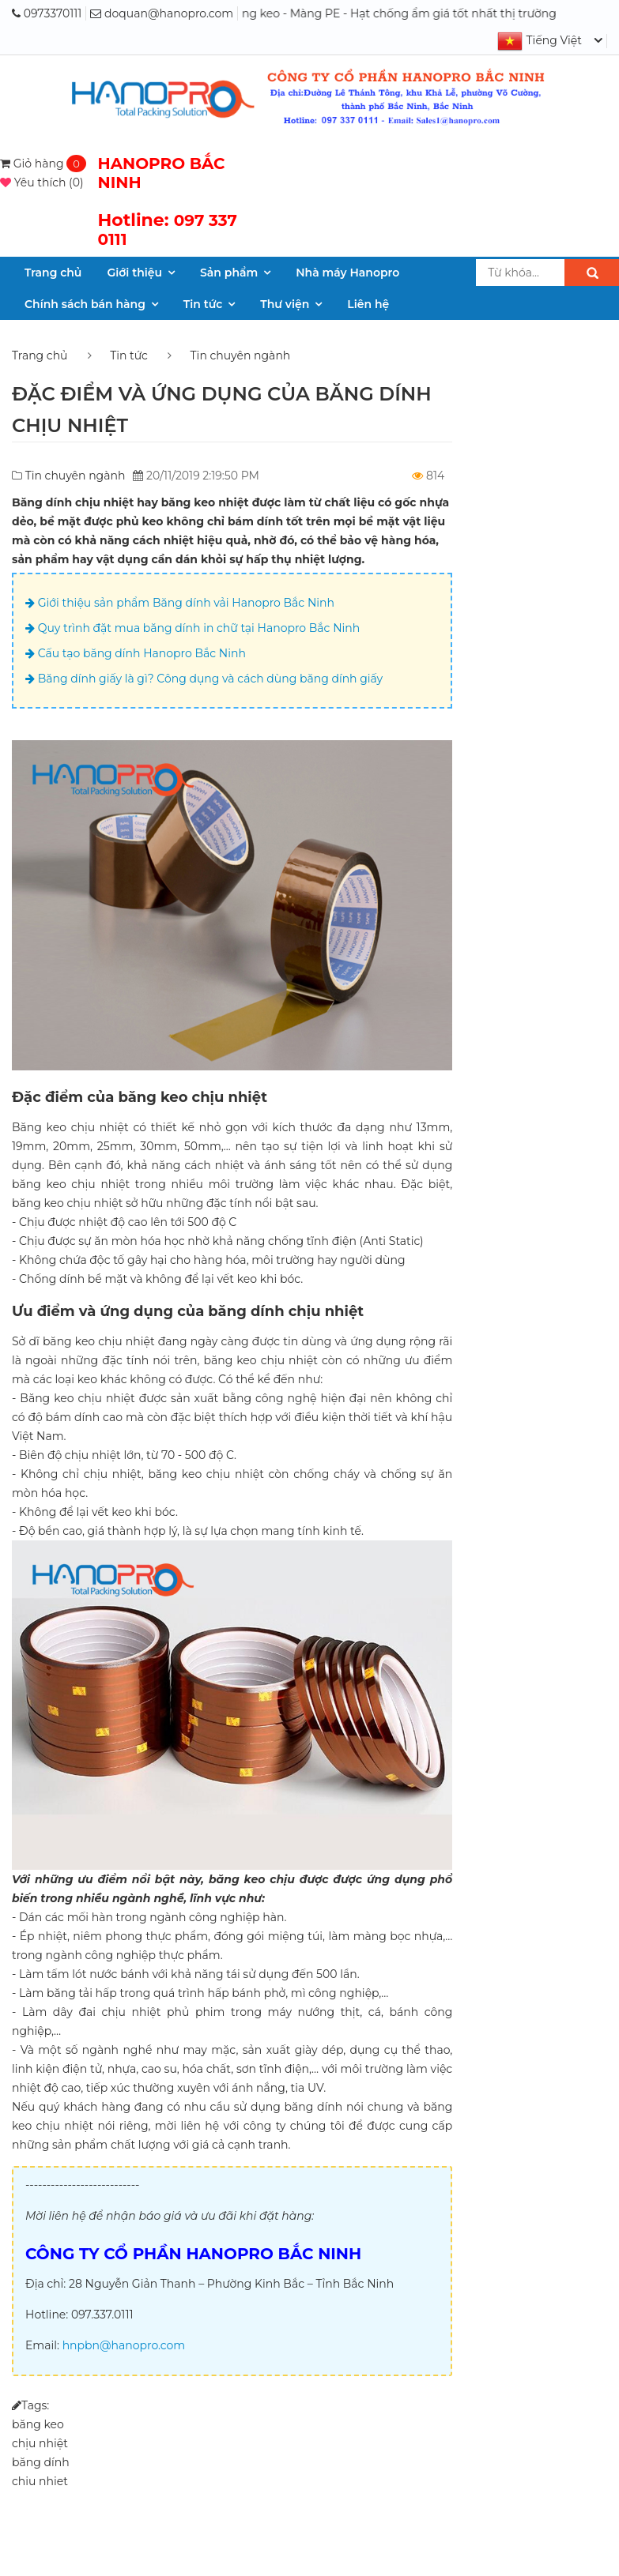 This screenshot has width=619, height=2576. Describe the element at coordinates (284, 304) in the screenshot. I see `Thư viện` at that location.